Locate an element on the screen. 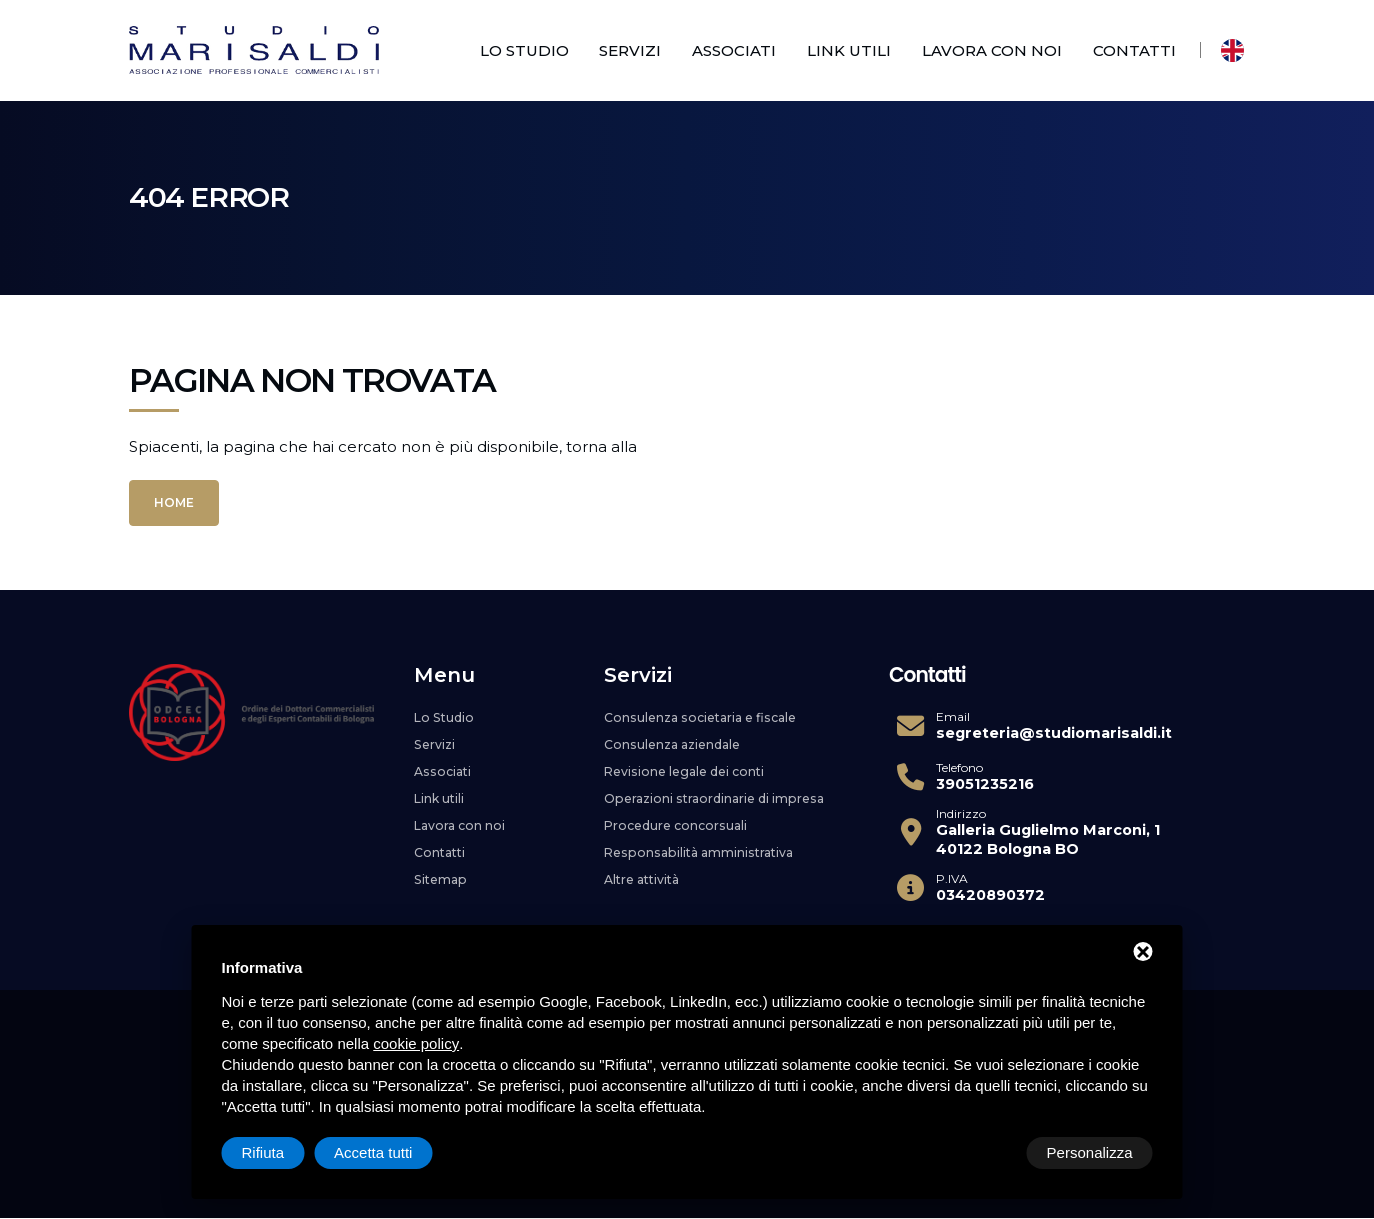 The height and width of the screenshot is (1219, 1374). Link utili is located at coordinates (849, 50).